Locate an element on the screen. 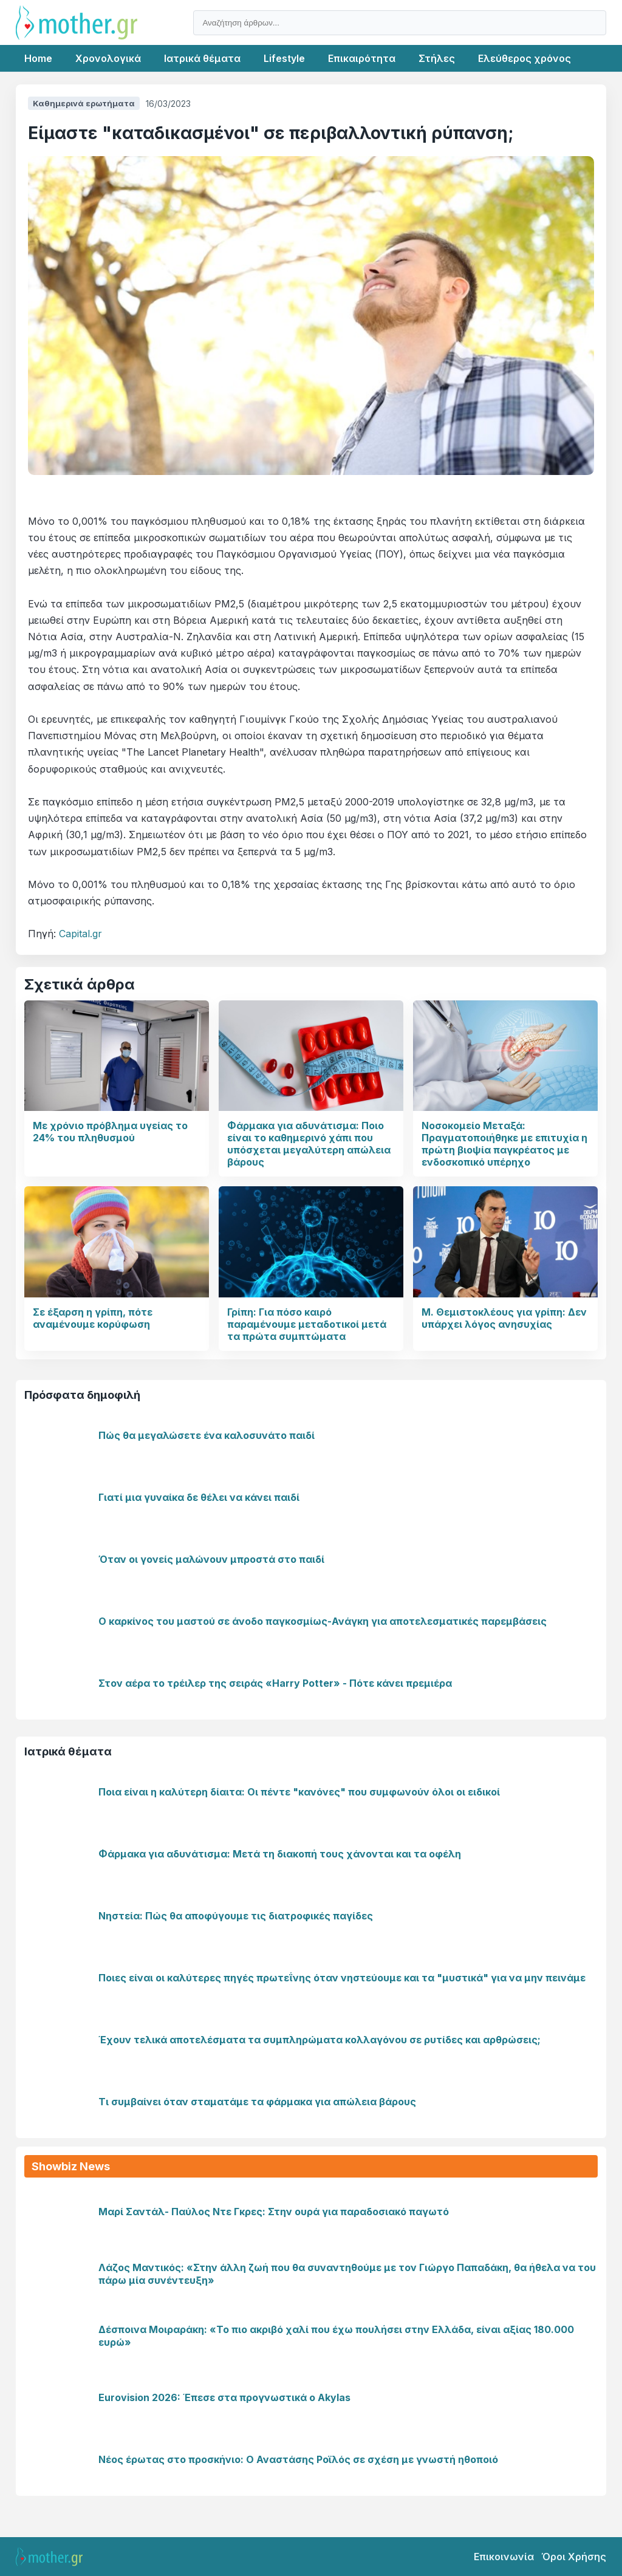 This screenshot has height=2576, width=622. Eurovision 2026: Έπεσε στα προγνωστικά ο Akylas is located at coordinates (224, 2397).